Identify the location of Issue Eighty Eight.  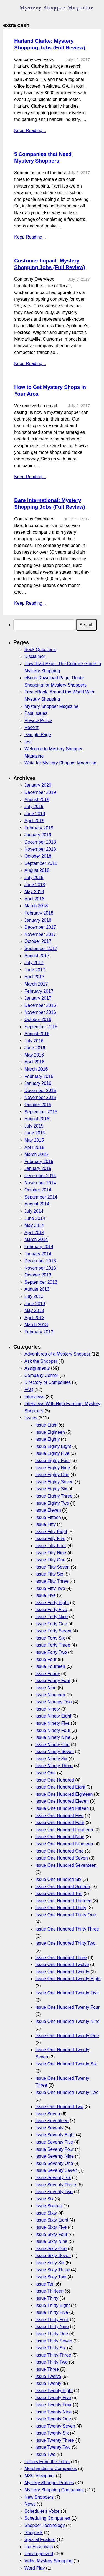
(53, 1446).